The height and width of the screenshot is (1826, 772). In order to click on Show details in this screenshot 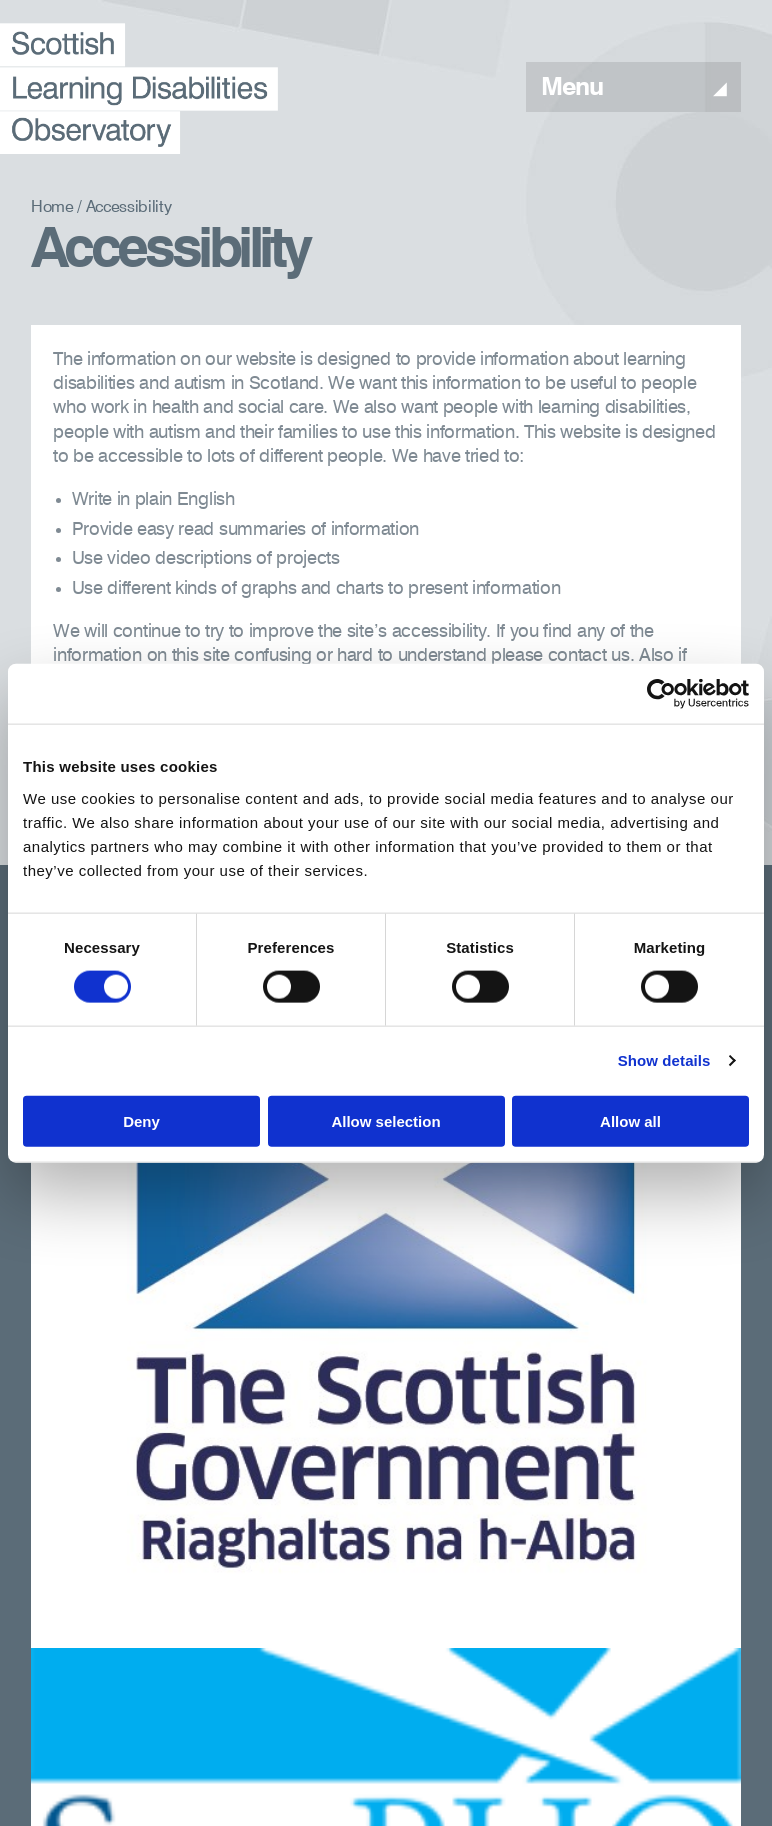, I will do `click(664, 1060)`.